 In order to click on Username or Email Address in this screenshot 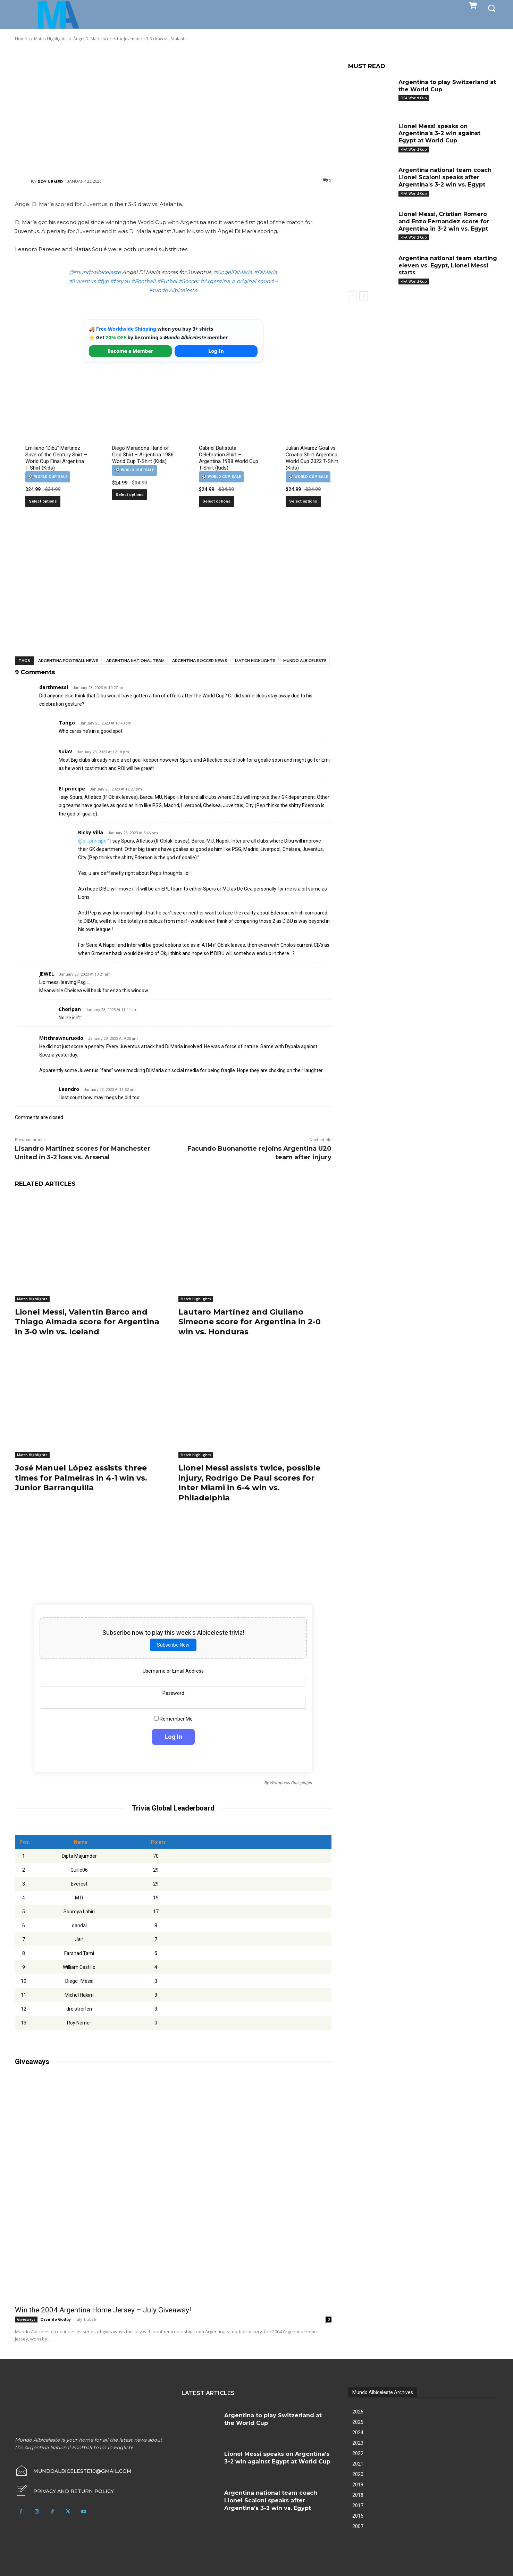, I will do `click(173, 1671)`.